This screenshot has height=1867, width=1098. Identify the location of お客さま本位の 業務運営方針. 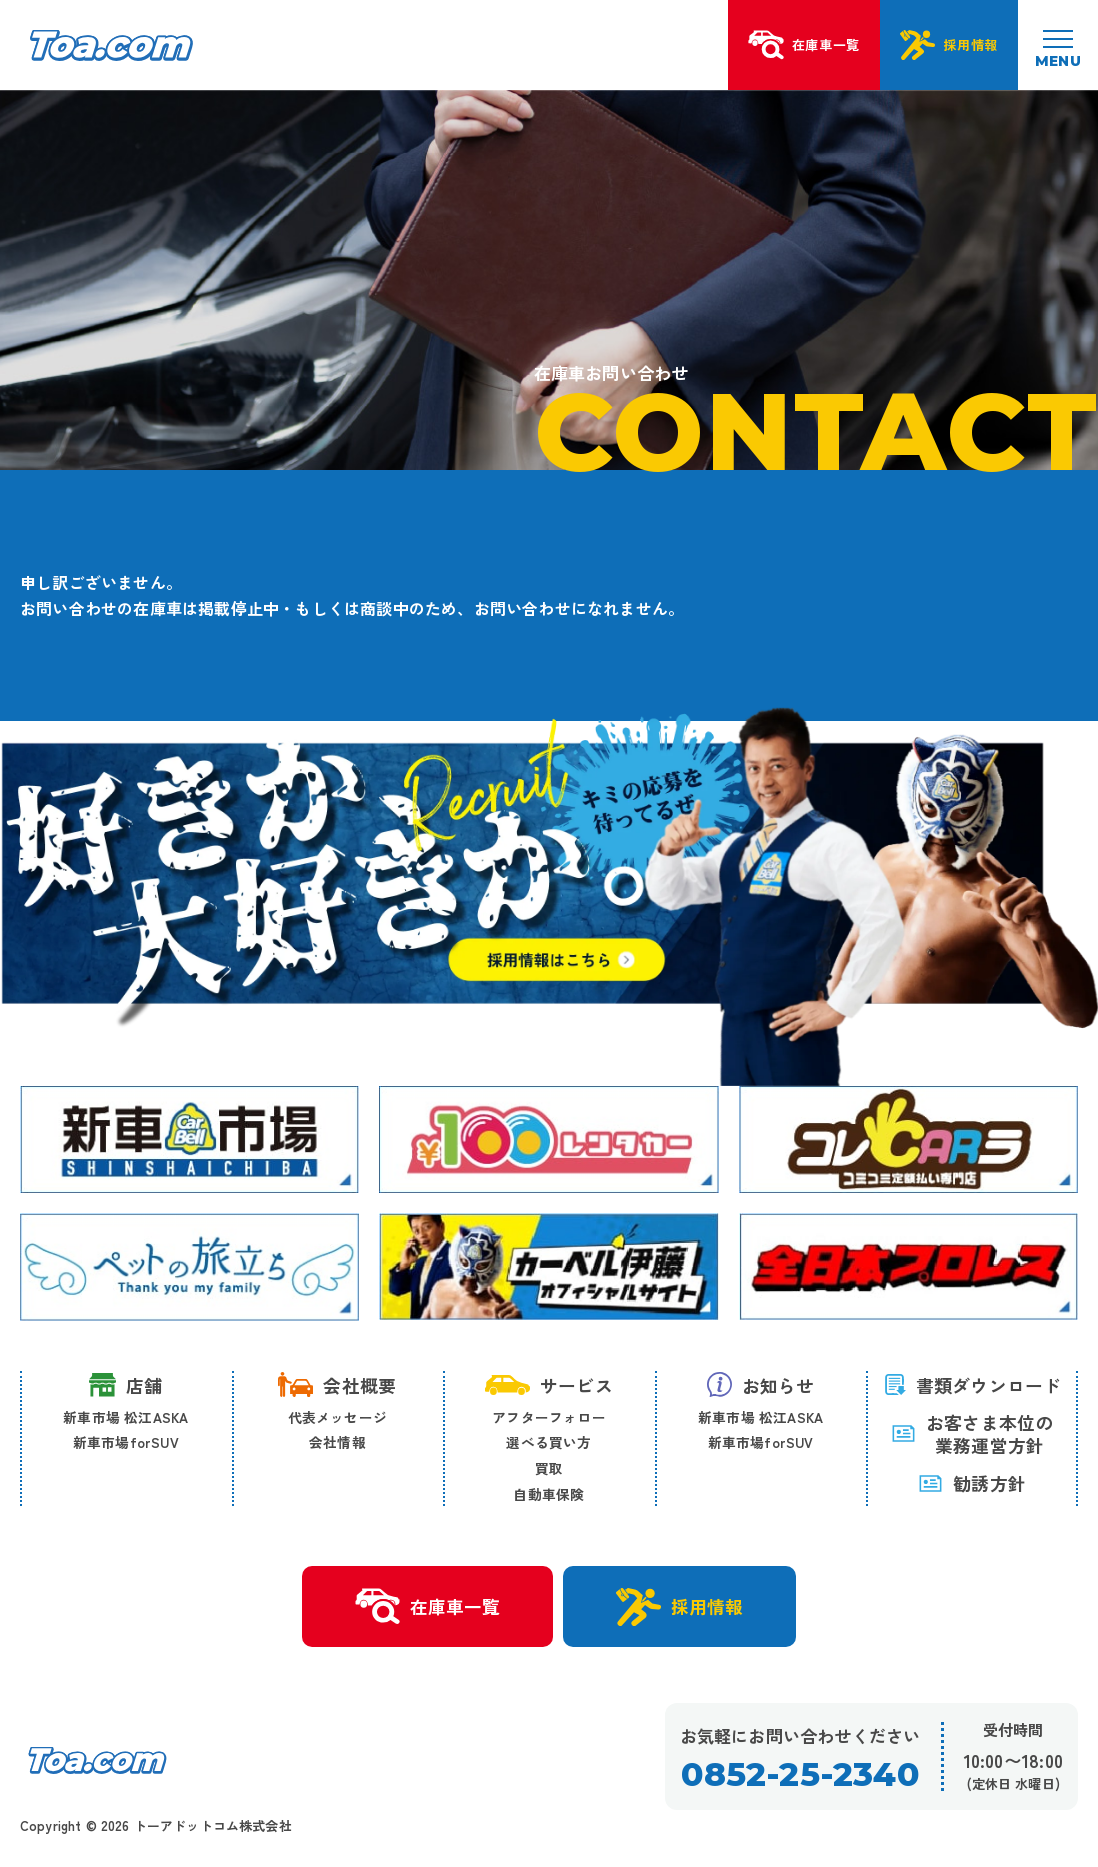
(972, 1434).